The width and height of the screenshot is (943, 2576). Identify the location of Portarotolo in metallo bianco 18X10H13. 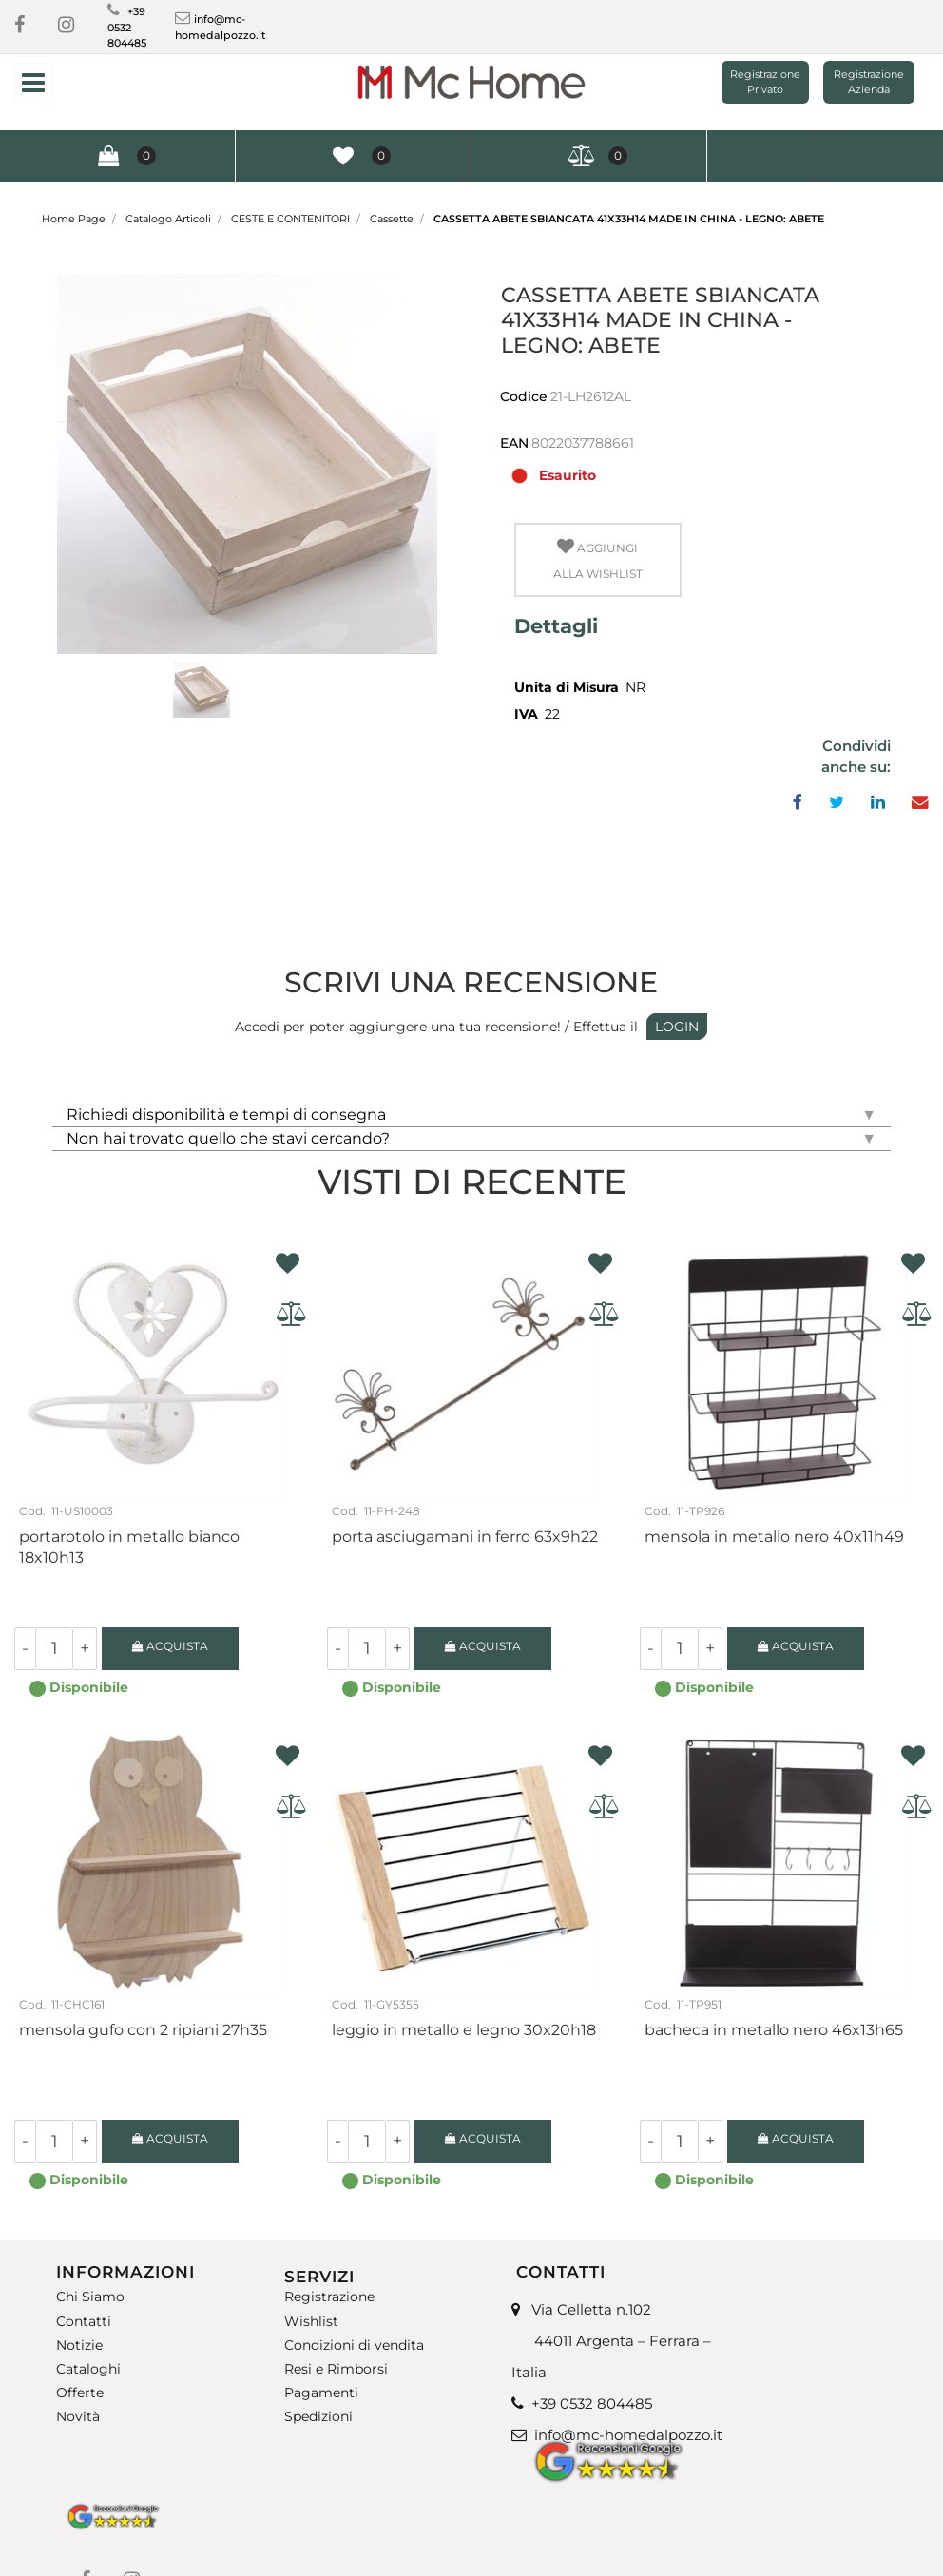
(129, 1547).